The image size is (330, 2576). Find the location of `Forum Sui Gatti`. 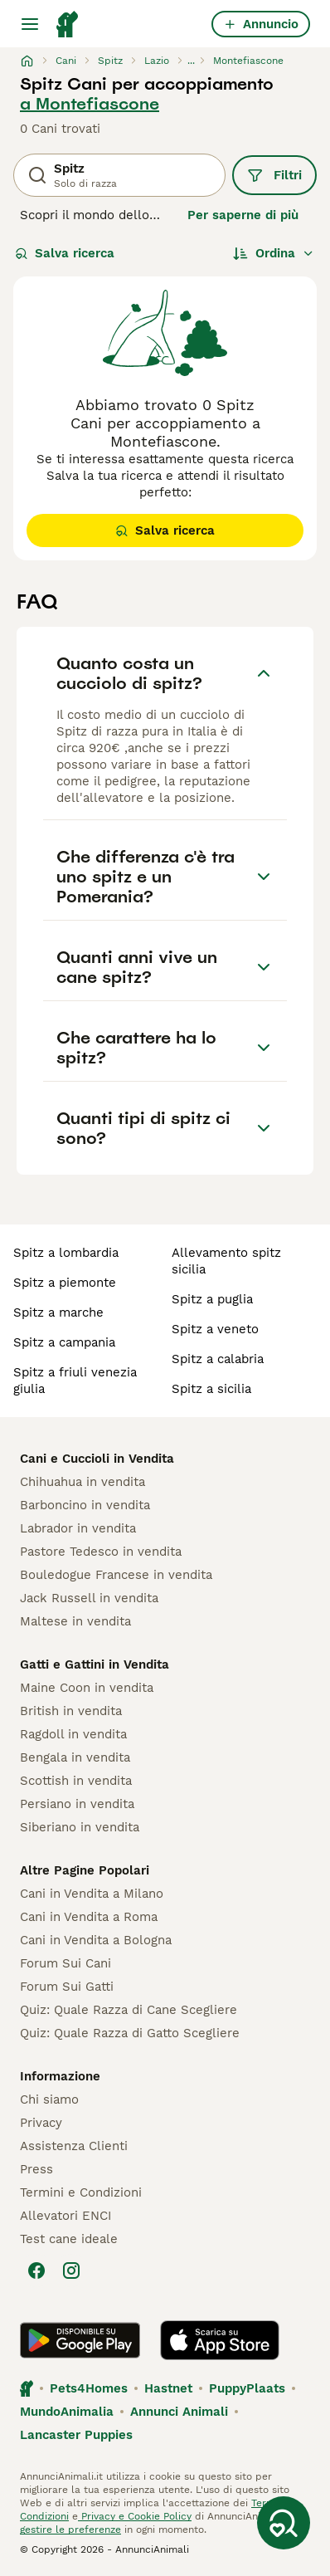

Forum Sui Gatti is located at coordinates (67, 1986).